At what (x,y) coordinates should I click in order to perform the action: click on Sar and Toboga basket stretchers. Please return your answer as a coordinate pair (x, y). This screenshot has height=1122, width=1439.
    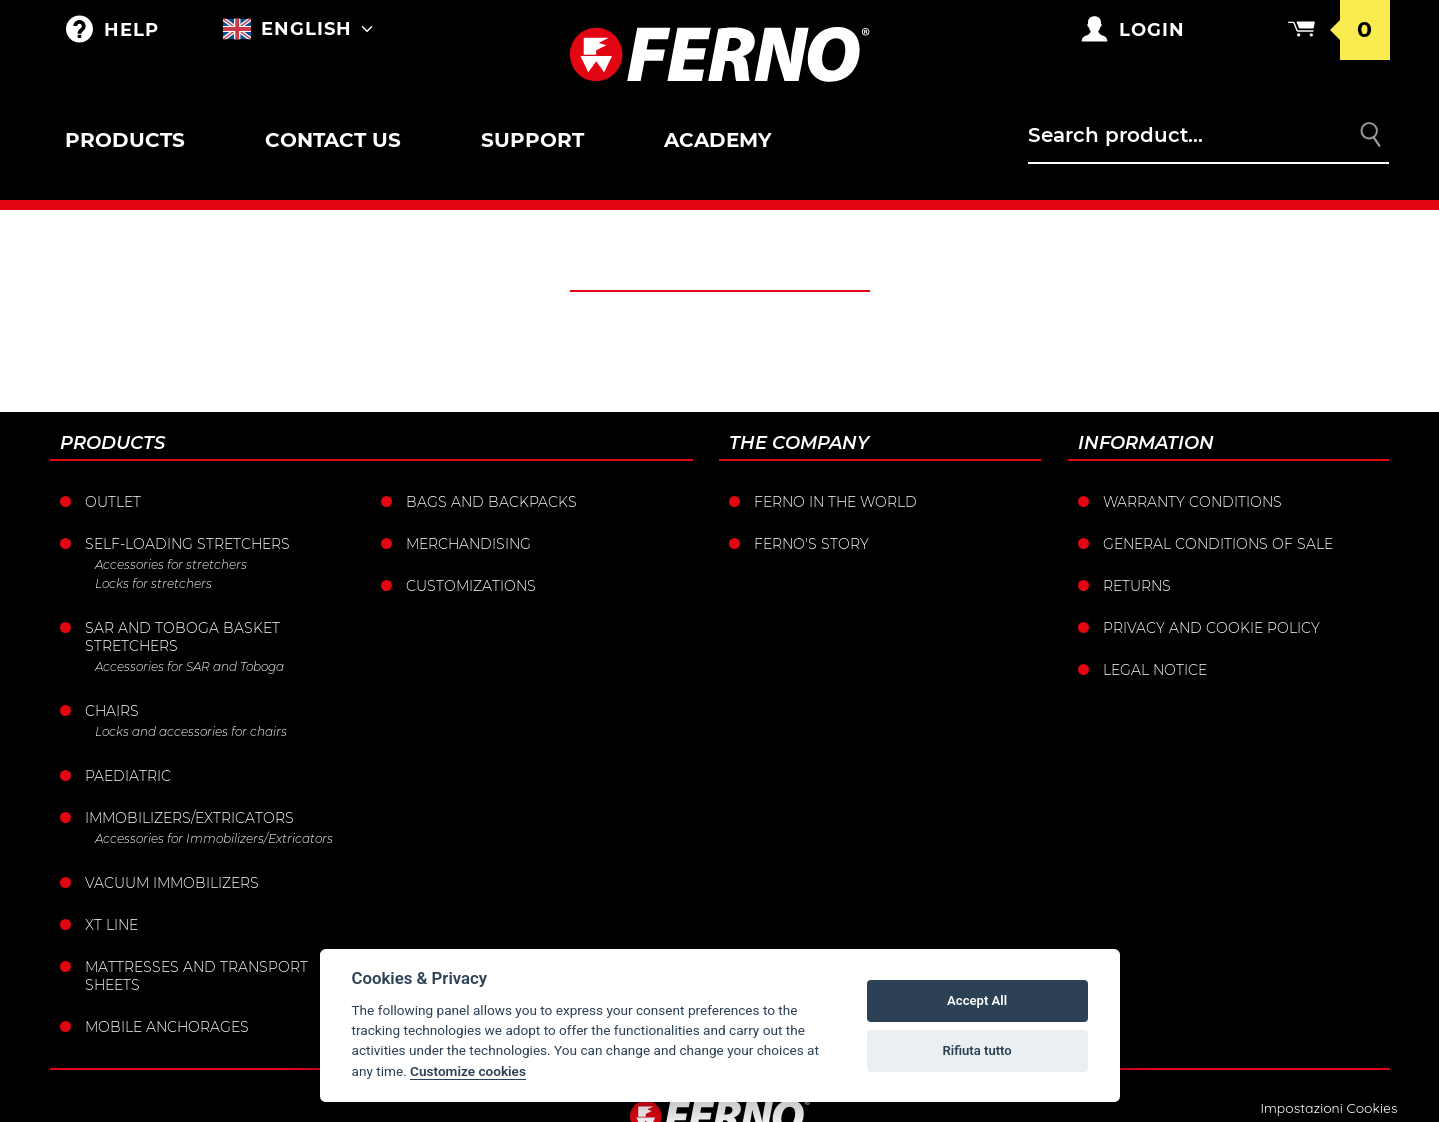
    Looking at the image, I should click on (182, 637).